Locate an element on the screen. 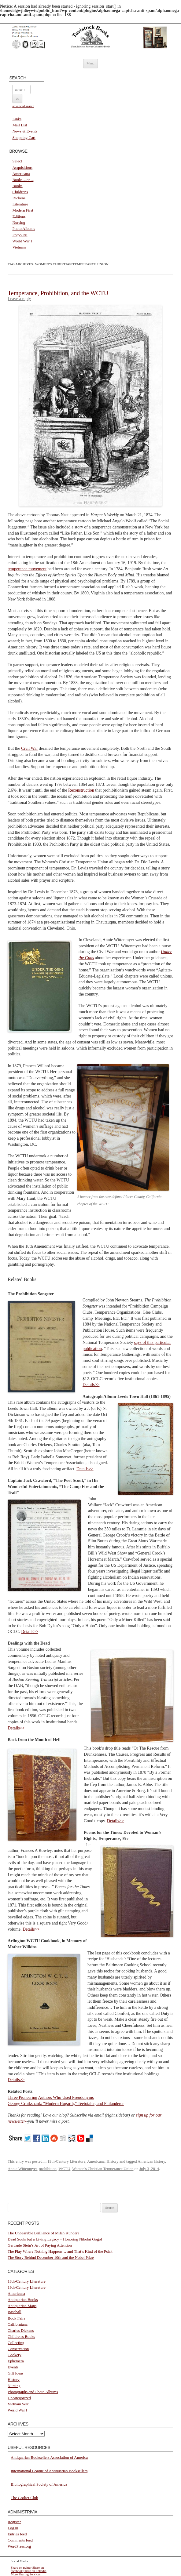 The image size is (181, 2576). Children's Books is located at coordinates (21, 2336).